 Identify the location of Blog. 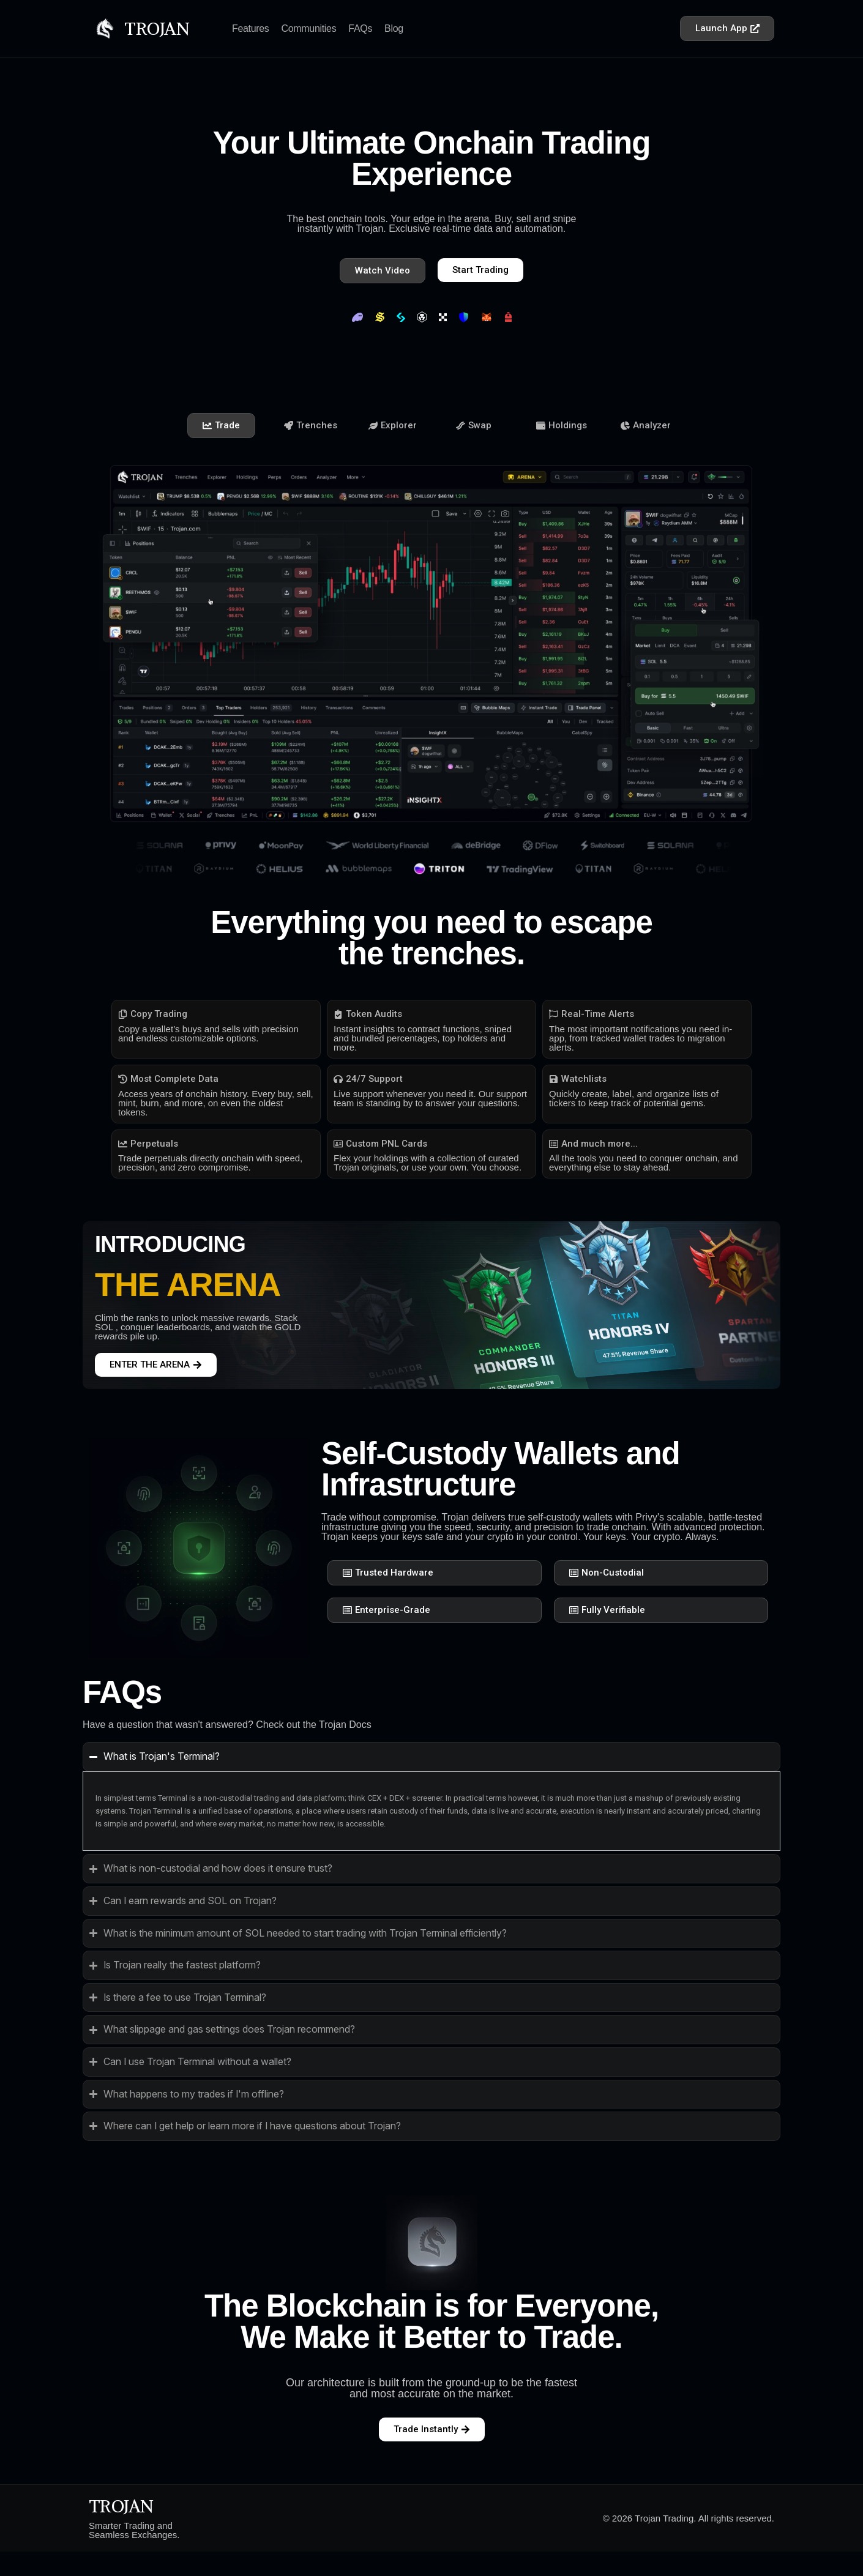
(393, 28).